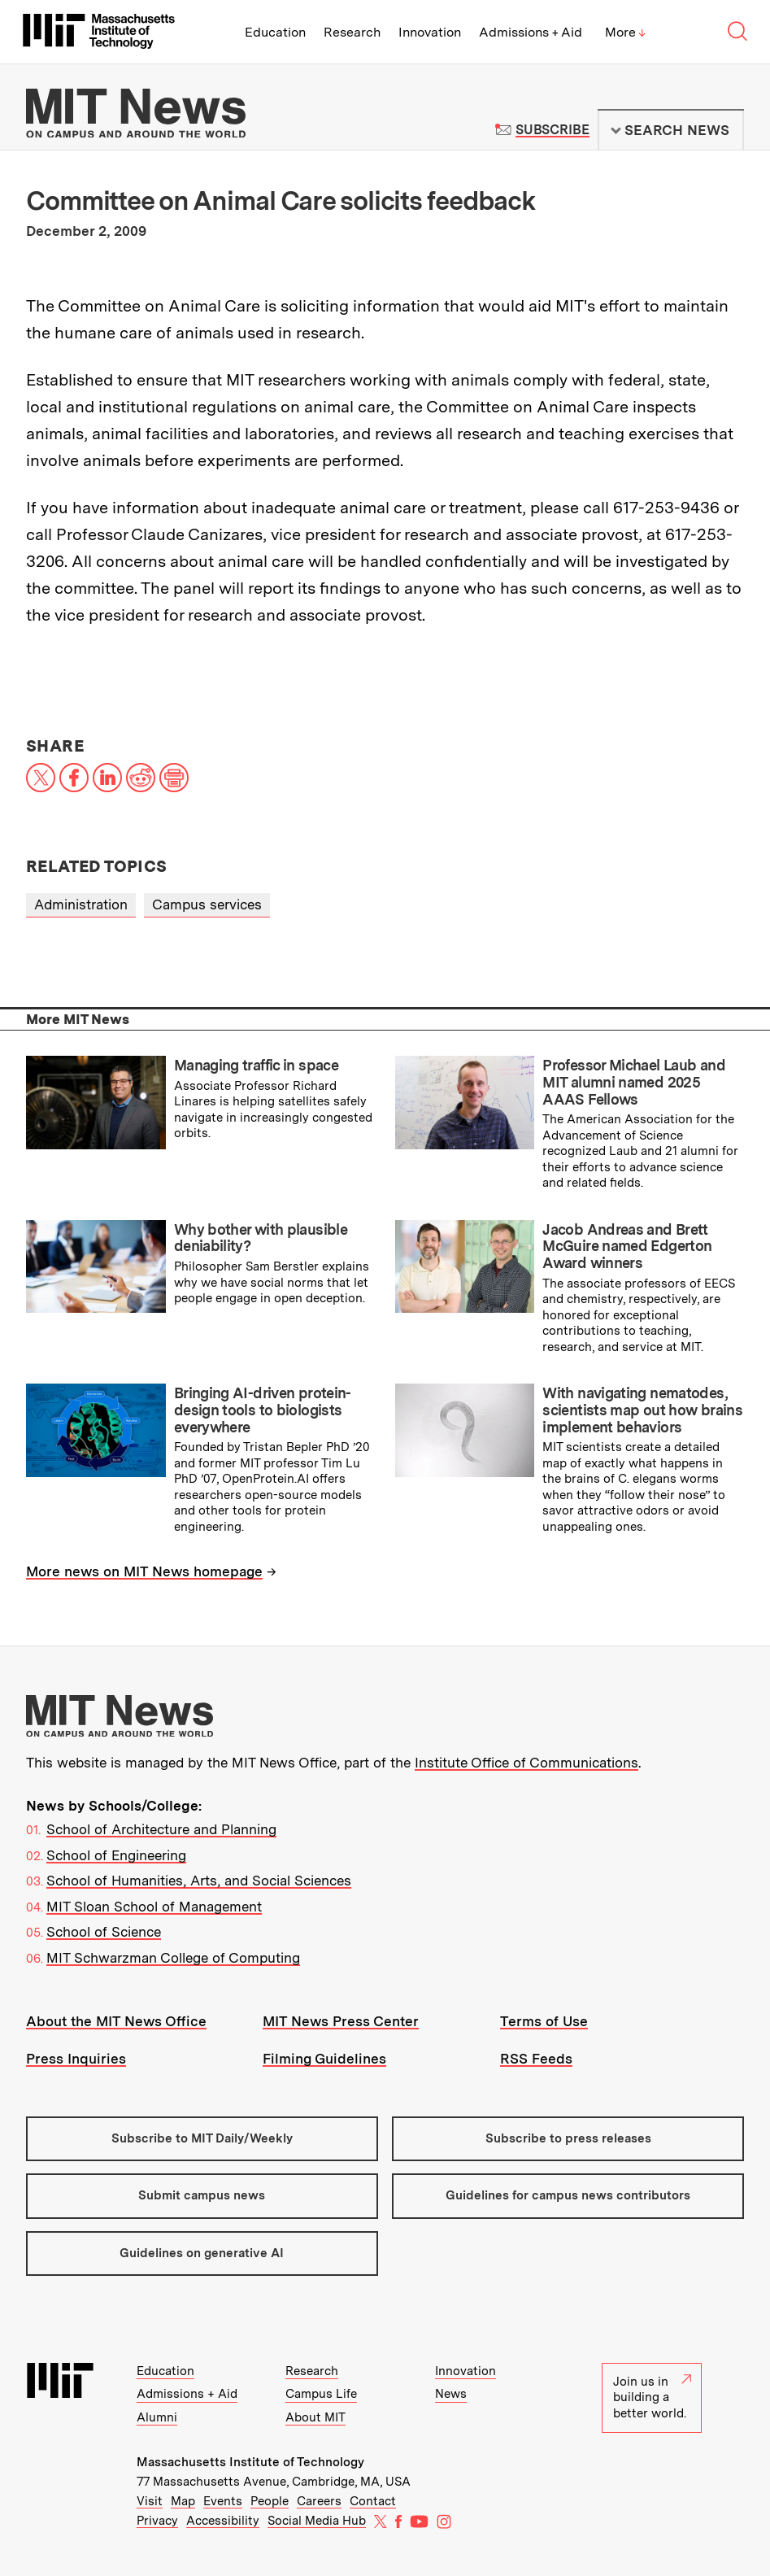 The image size is (770, 2576). What do you see at coordinates (568, 2195) in the screenshot?
I see `Guidelines for campus news contributors` at bounding box center [568, 2195].